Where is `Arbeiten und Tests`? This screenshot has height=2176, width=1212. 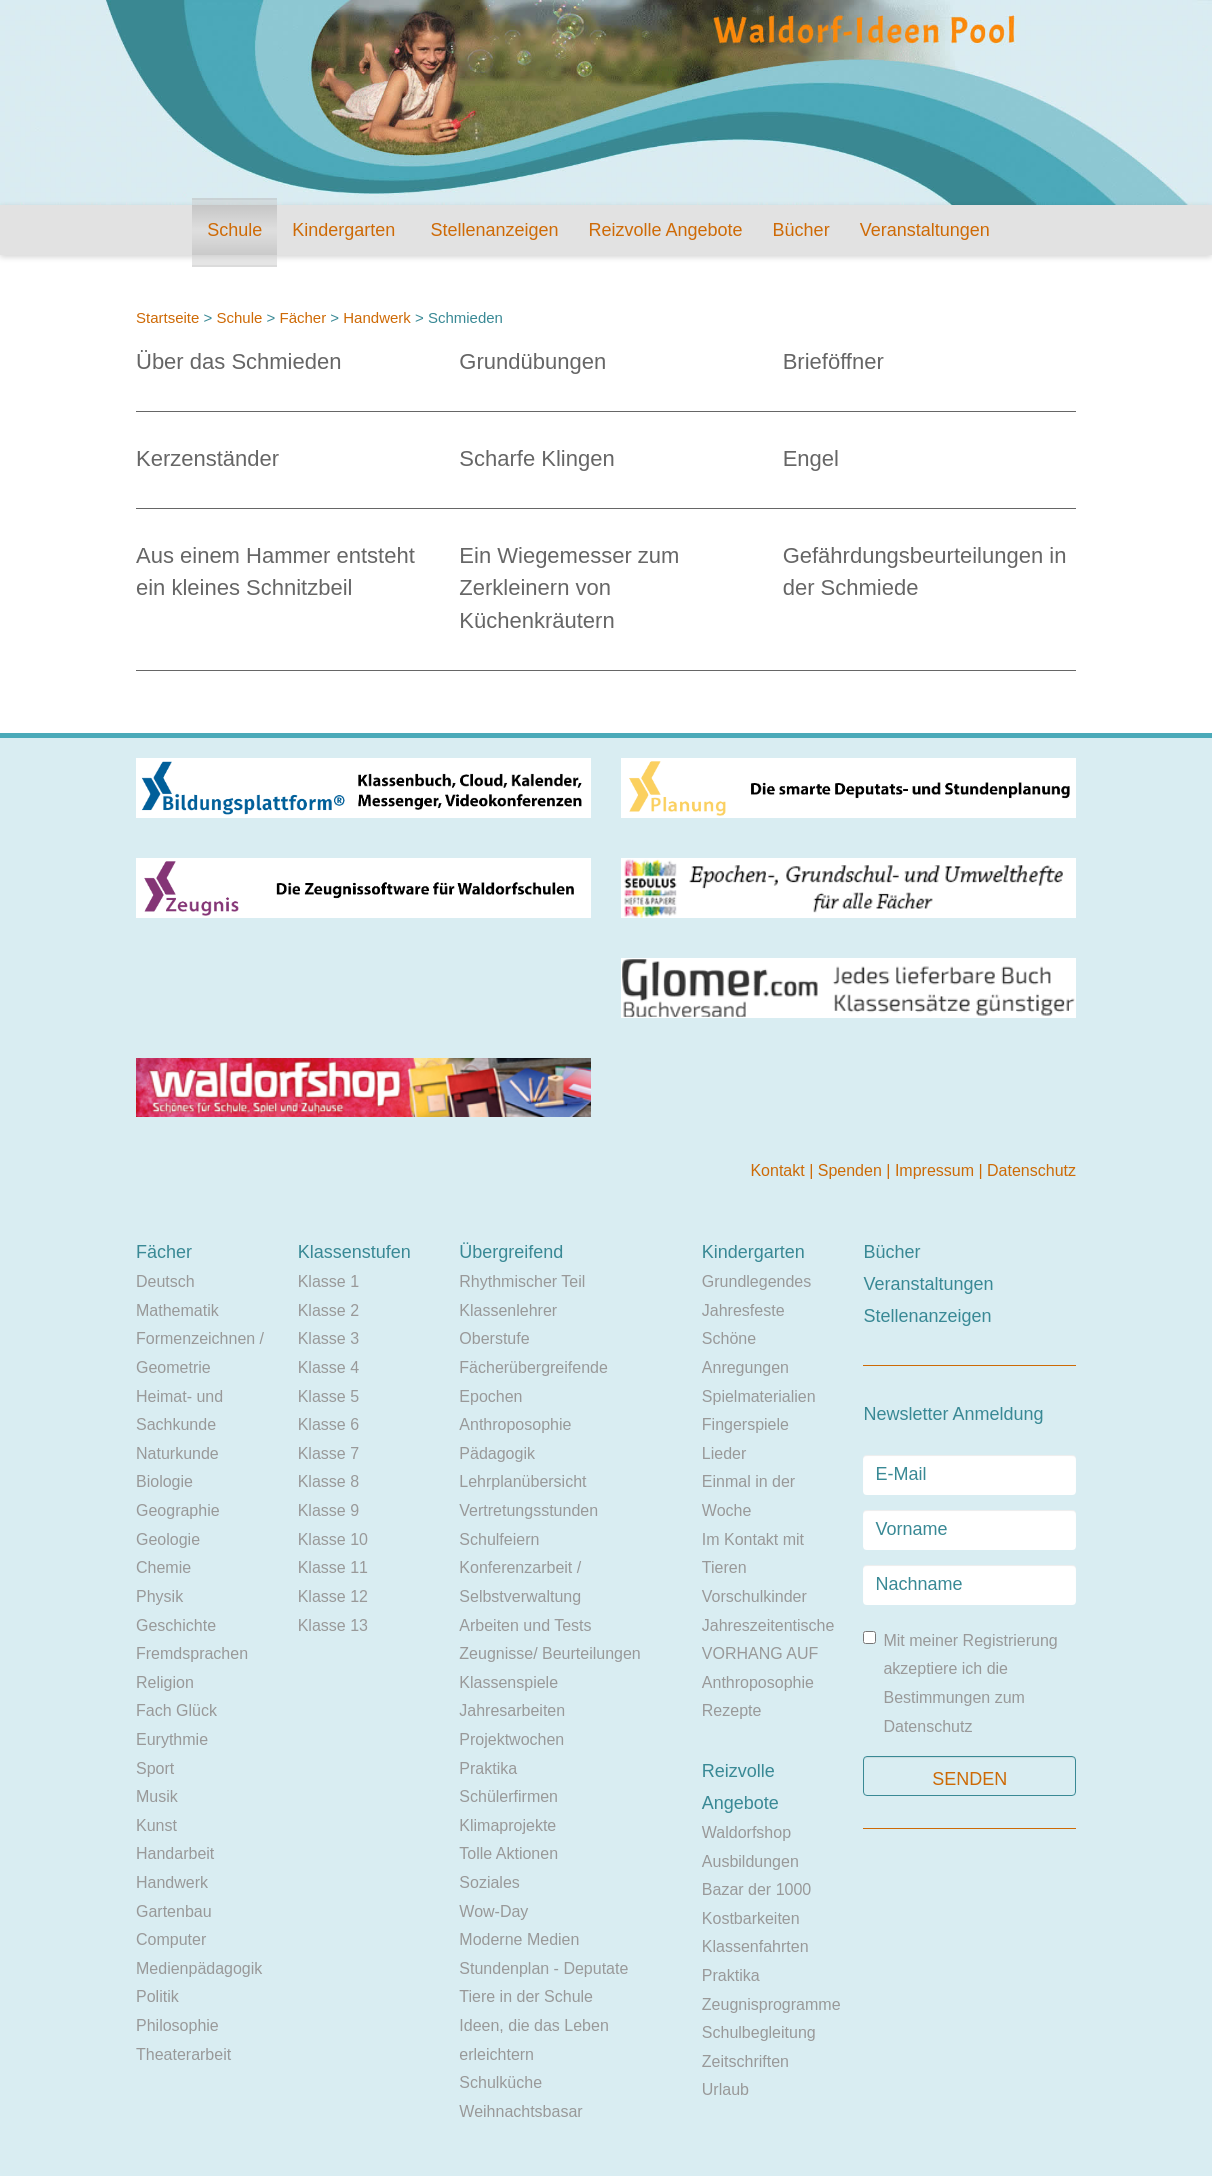 Arbeiten und Tests is located at coordinates (525, 1625).